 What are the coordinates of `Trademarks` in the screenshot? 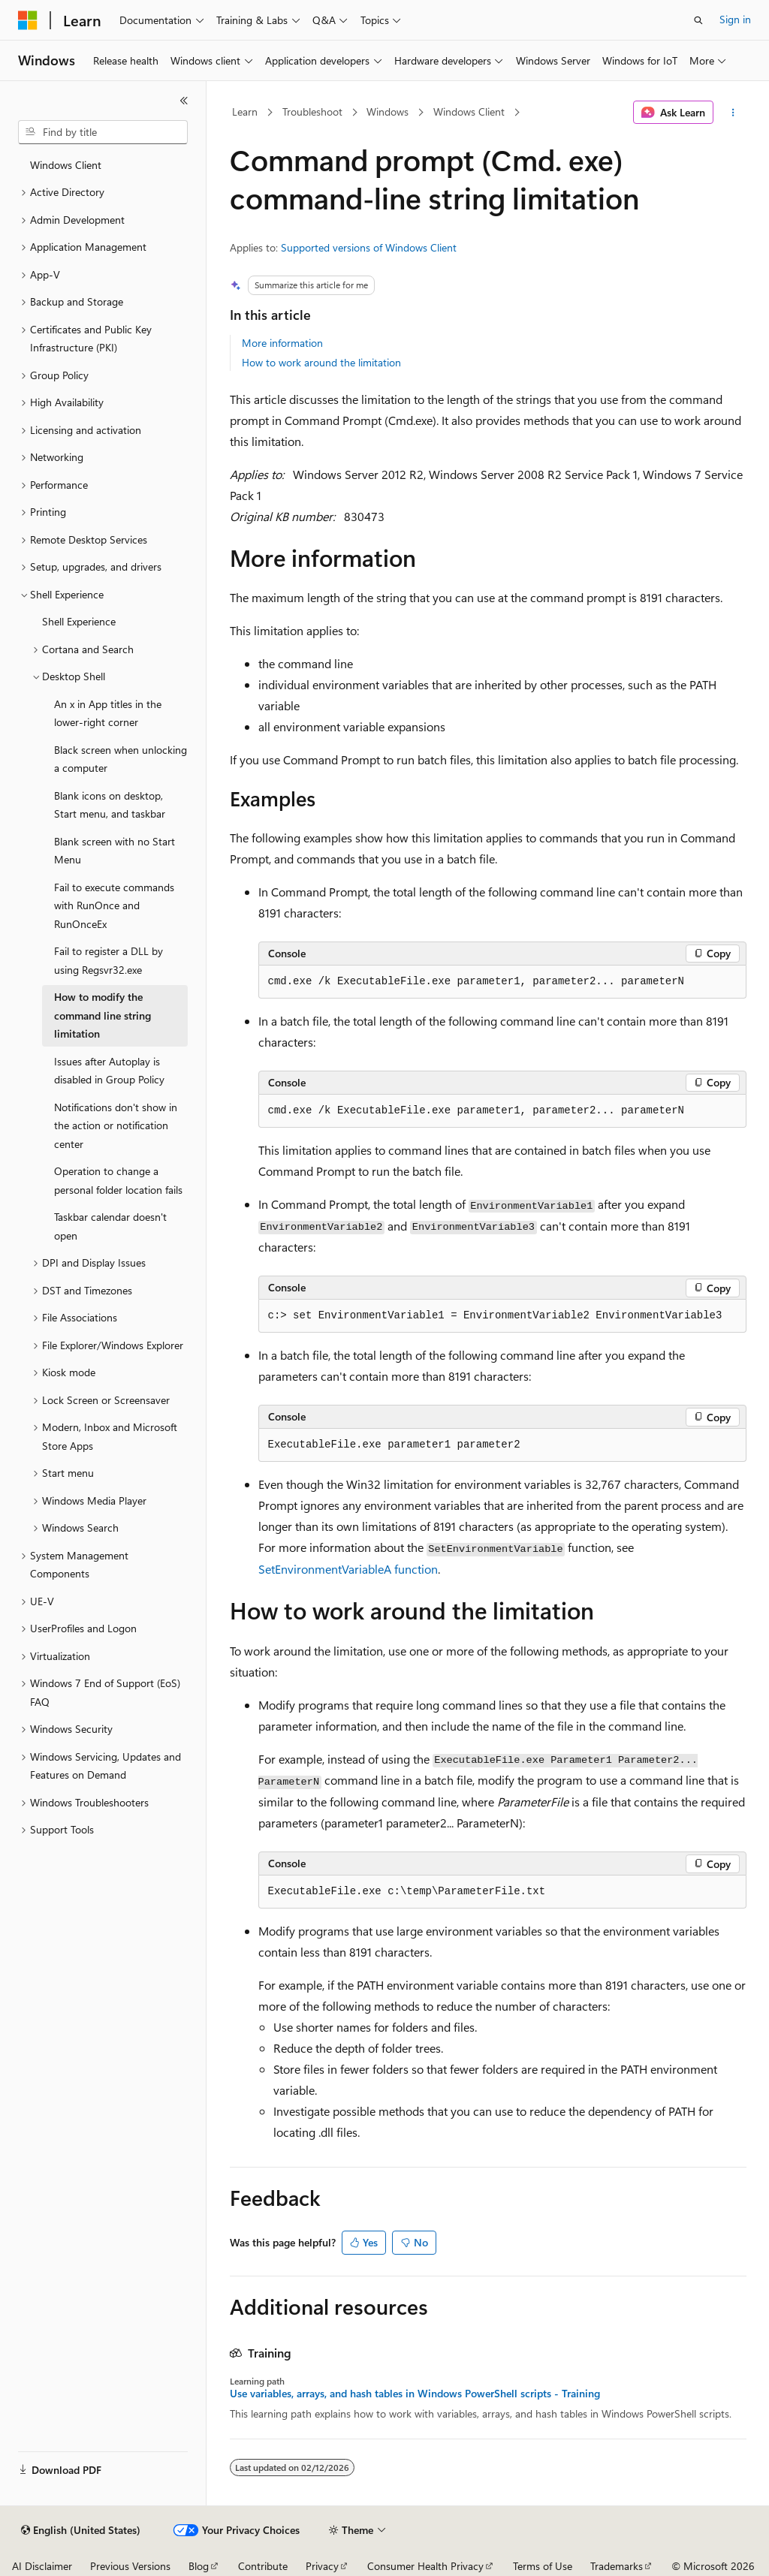 It's located at (616, 2566).